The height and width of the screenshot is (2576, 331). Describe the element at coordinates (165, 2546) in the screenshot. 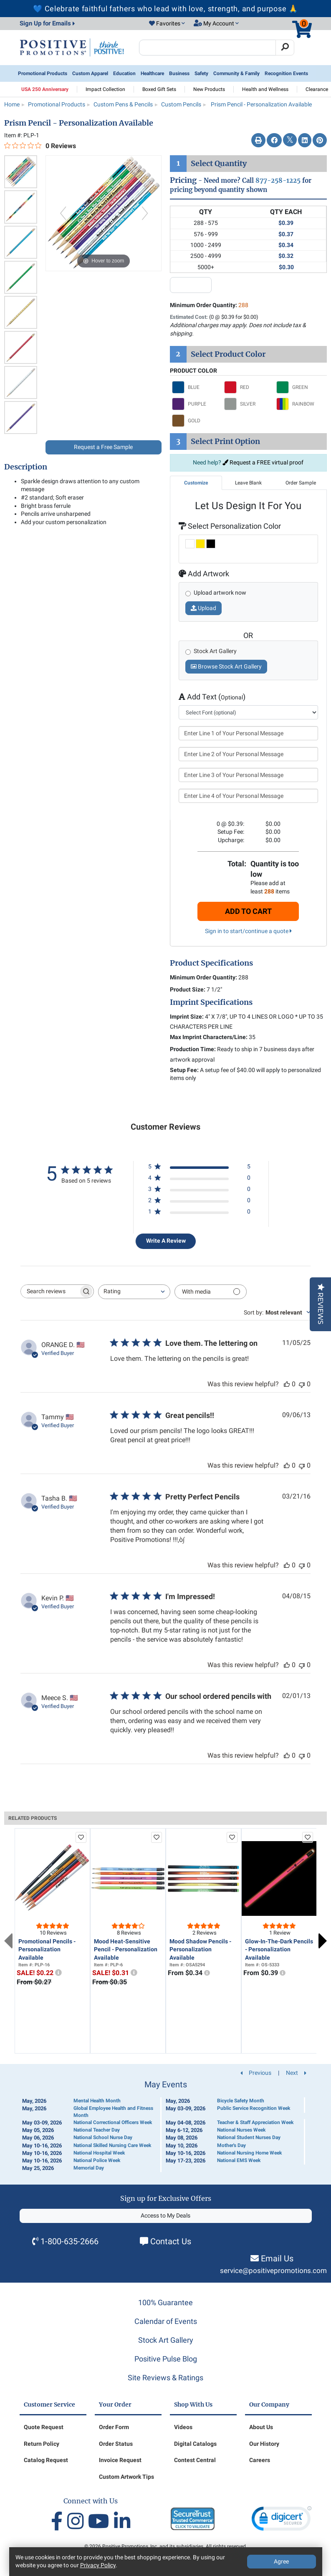

I see `© 2026 Positive Promotions, Inc. and its subsidiaries. All rights reserved.` at that location.